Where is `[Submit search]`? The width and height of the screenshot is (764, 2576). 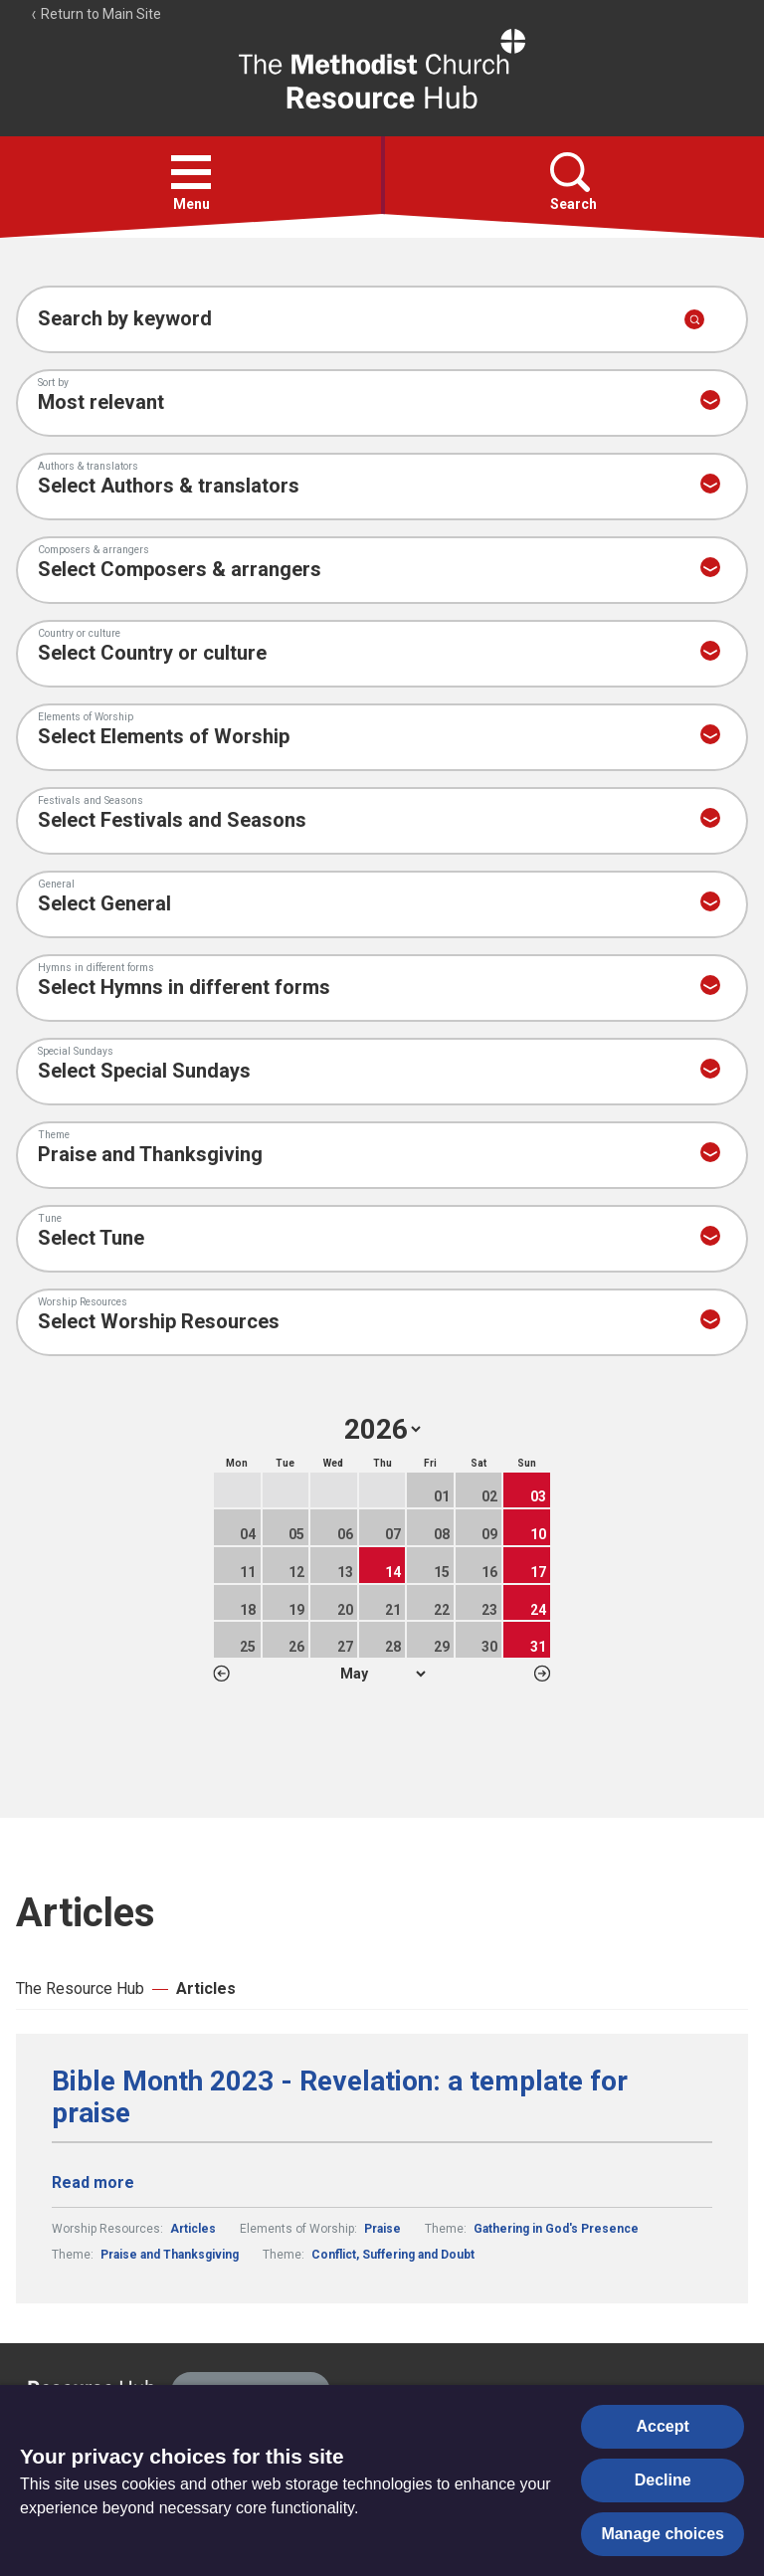 [Submit search] is located at coordinates (694, 319).